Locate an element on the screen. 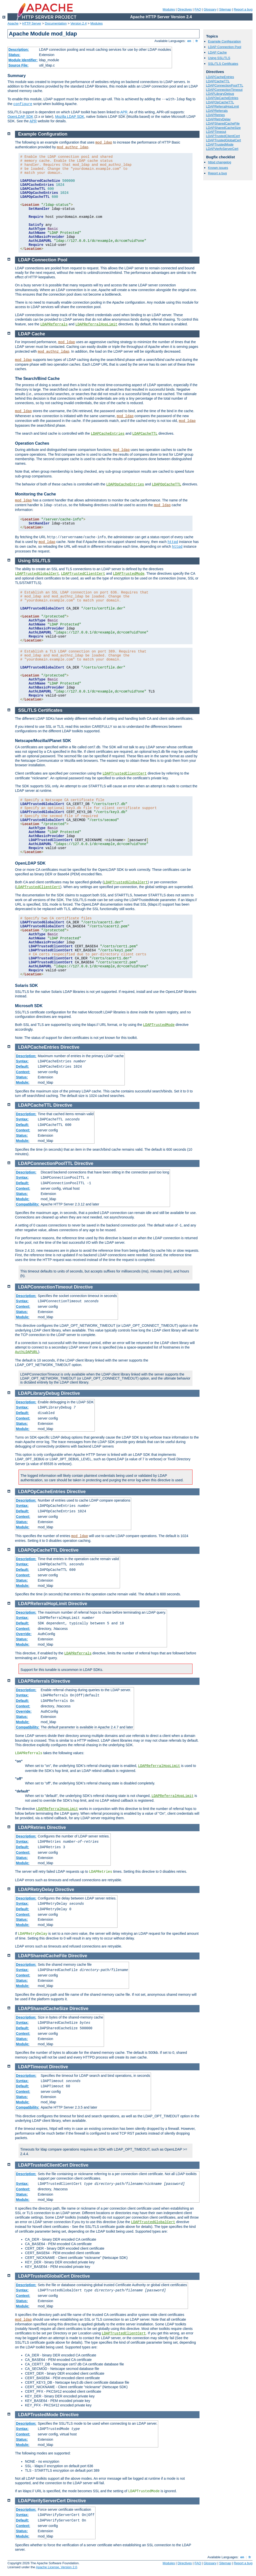  Apache is located at coordinates (13, 23).